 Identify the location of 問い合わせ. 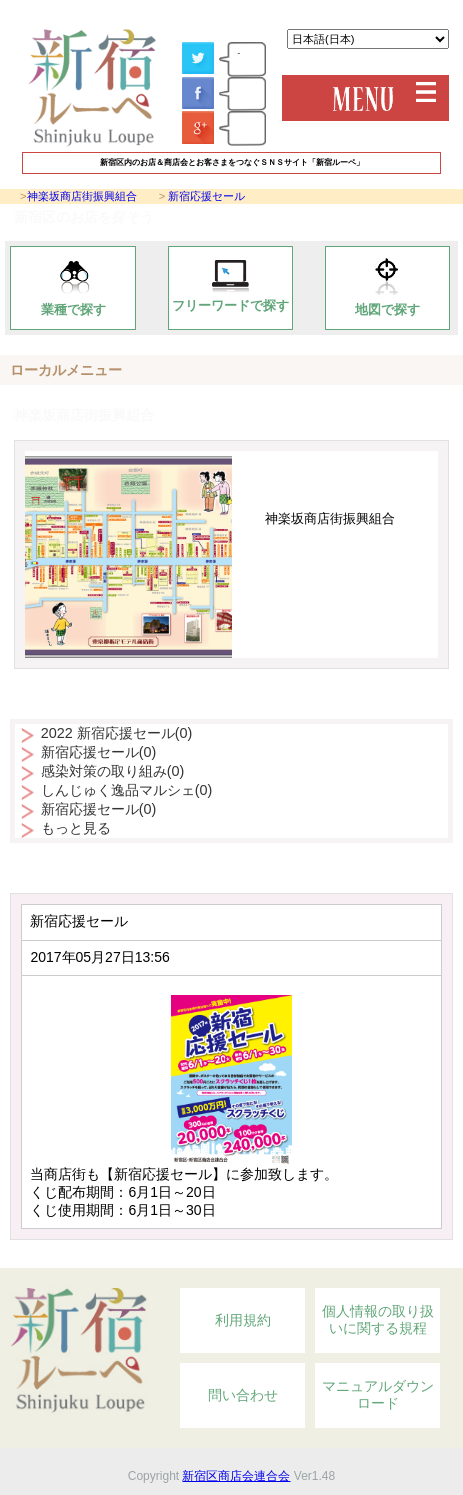
(243, 1395).